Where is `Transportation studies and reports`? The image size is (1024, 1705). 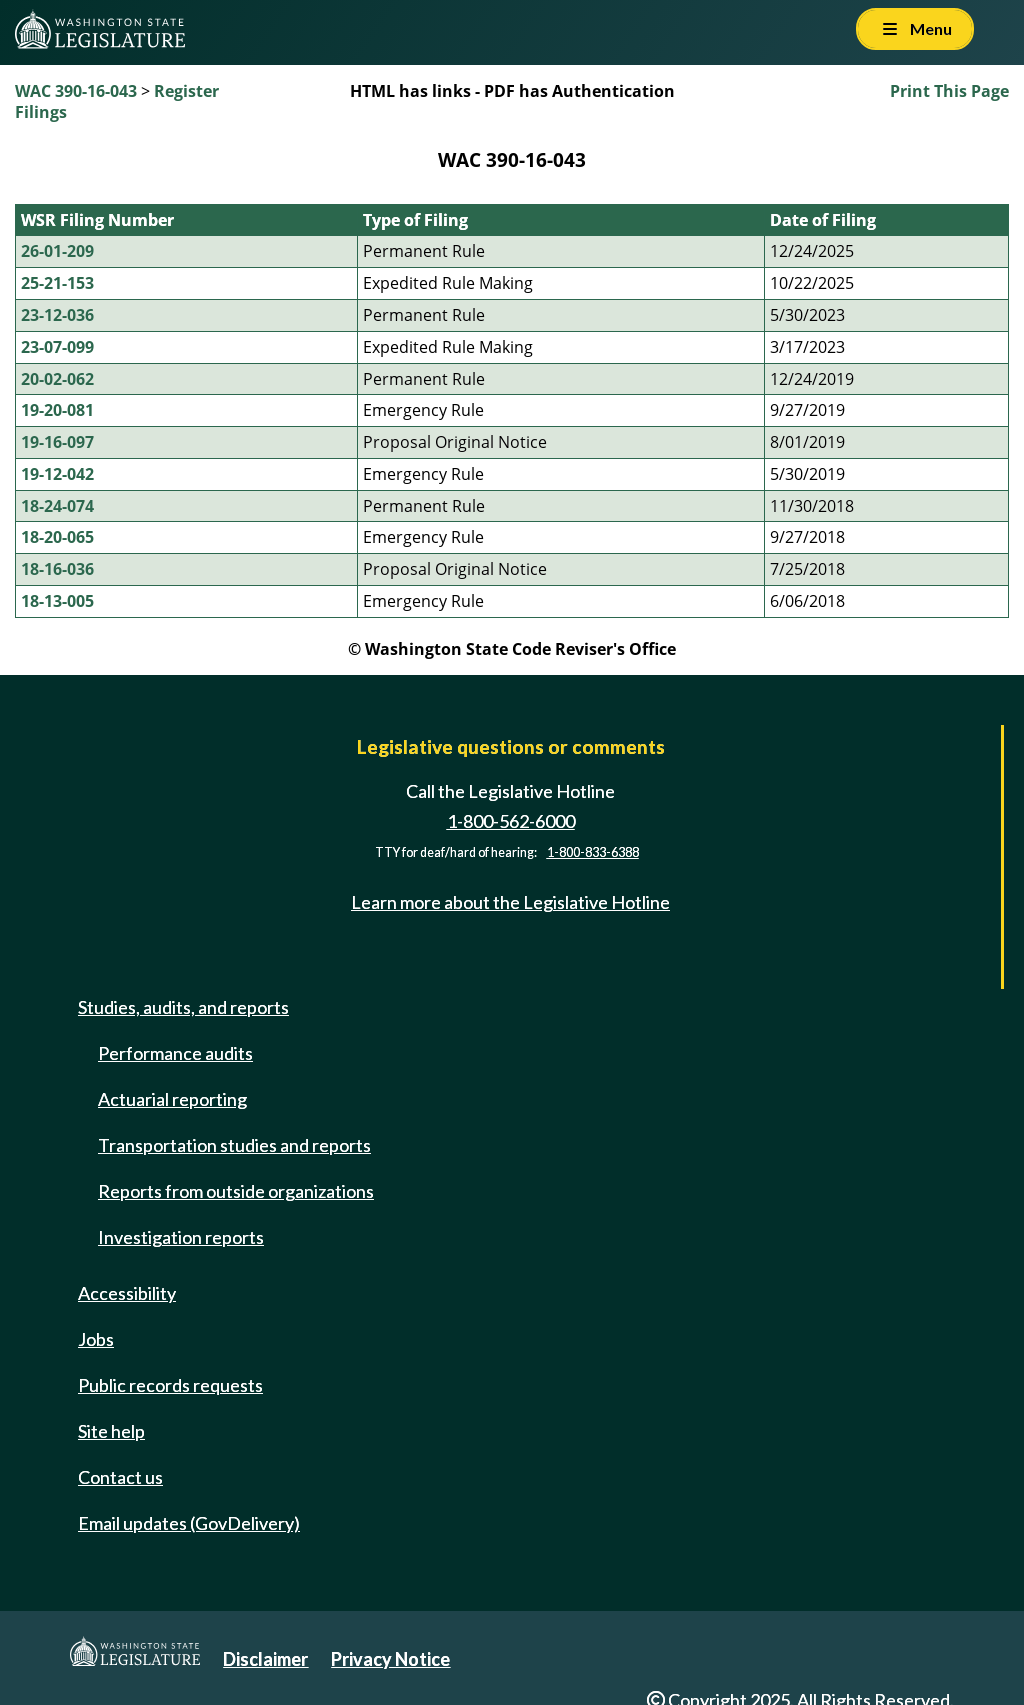 Transportation studies and reports is located at coordinates (234, 1145).